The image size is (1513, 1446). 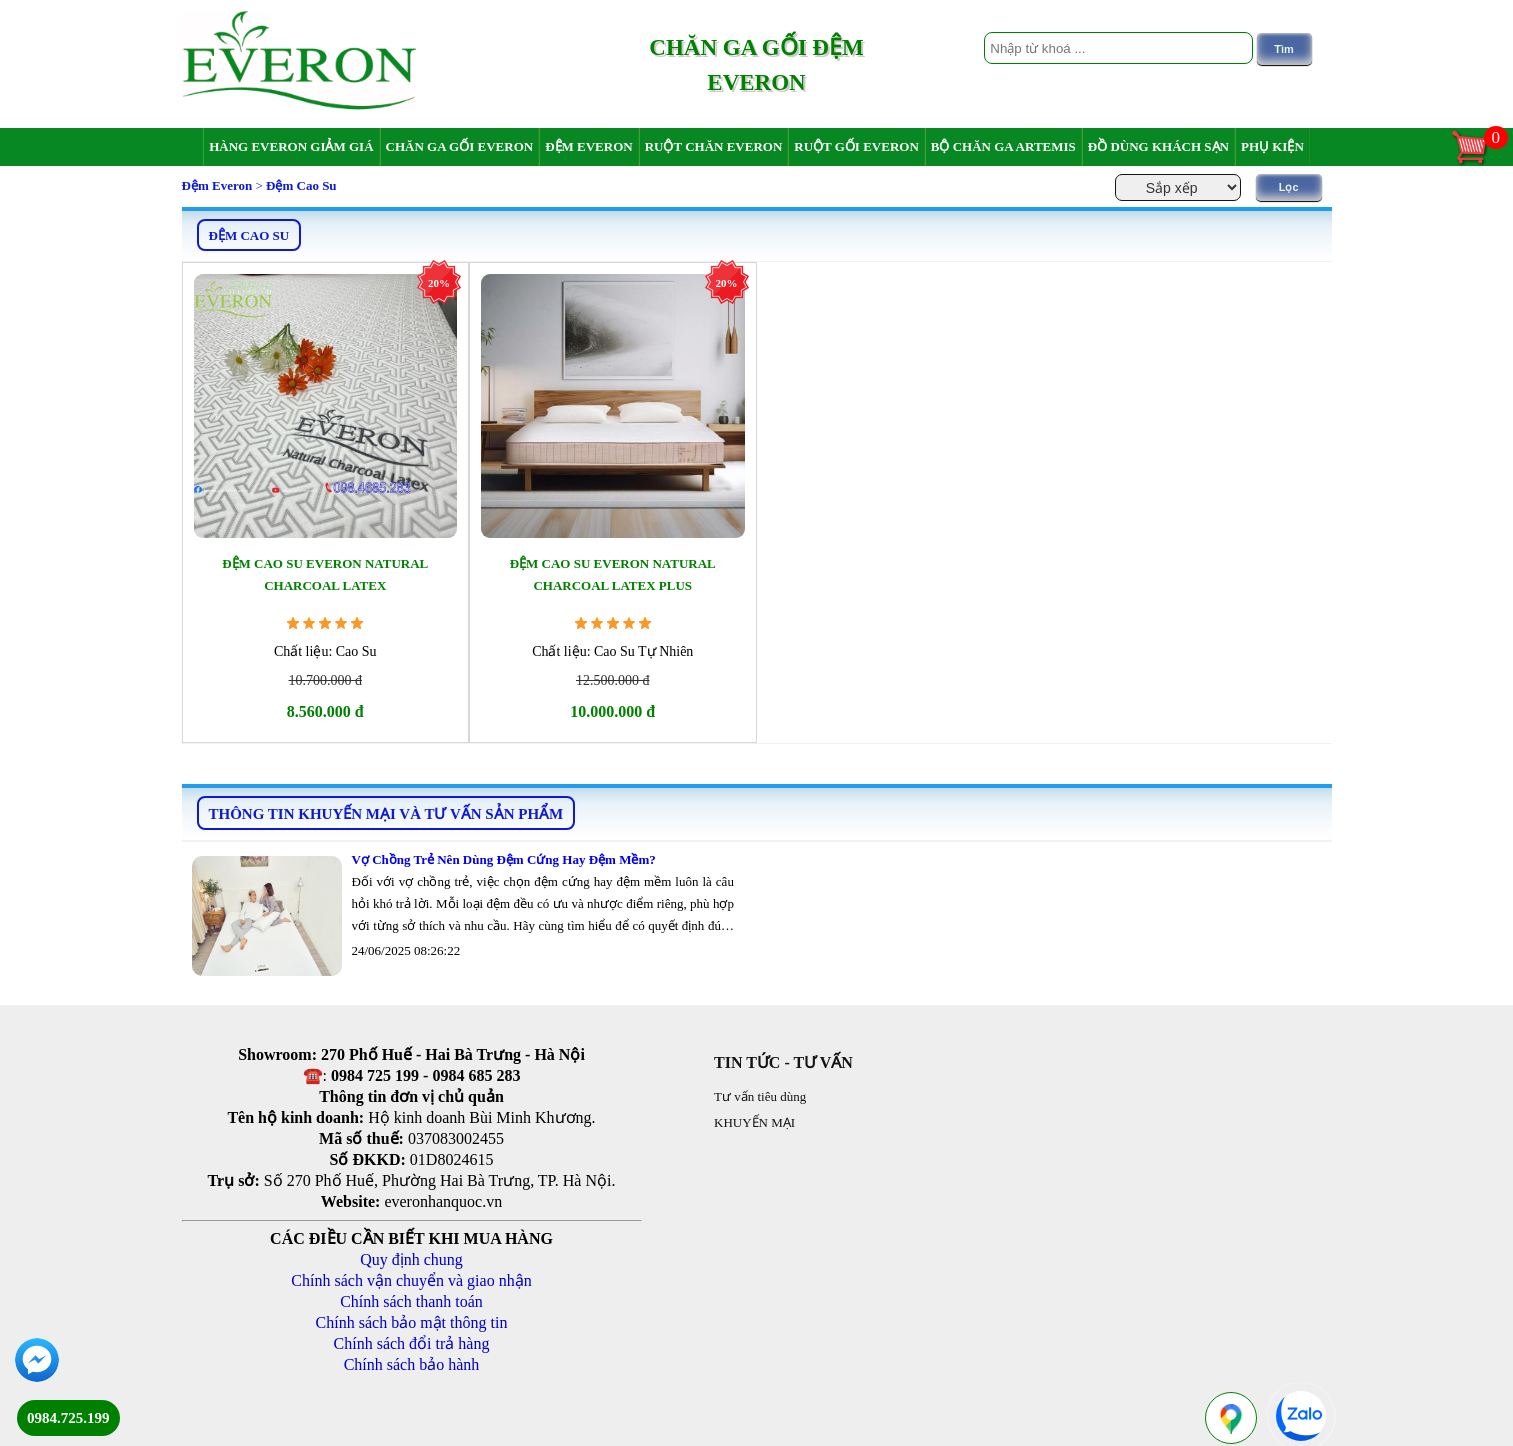 I want to click on Đồ dùng khách sạn, so click(x=1158, y=146).